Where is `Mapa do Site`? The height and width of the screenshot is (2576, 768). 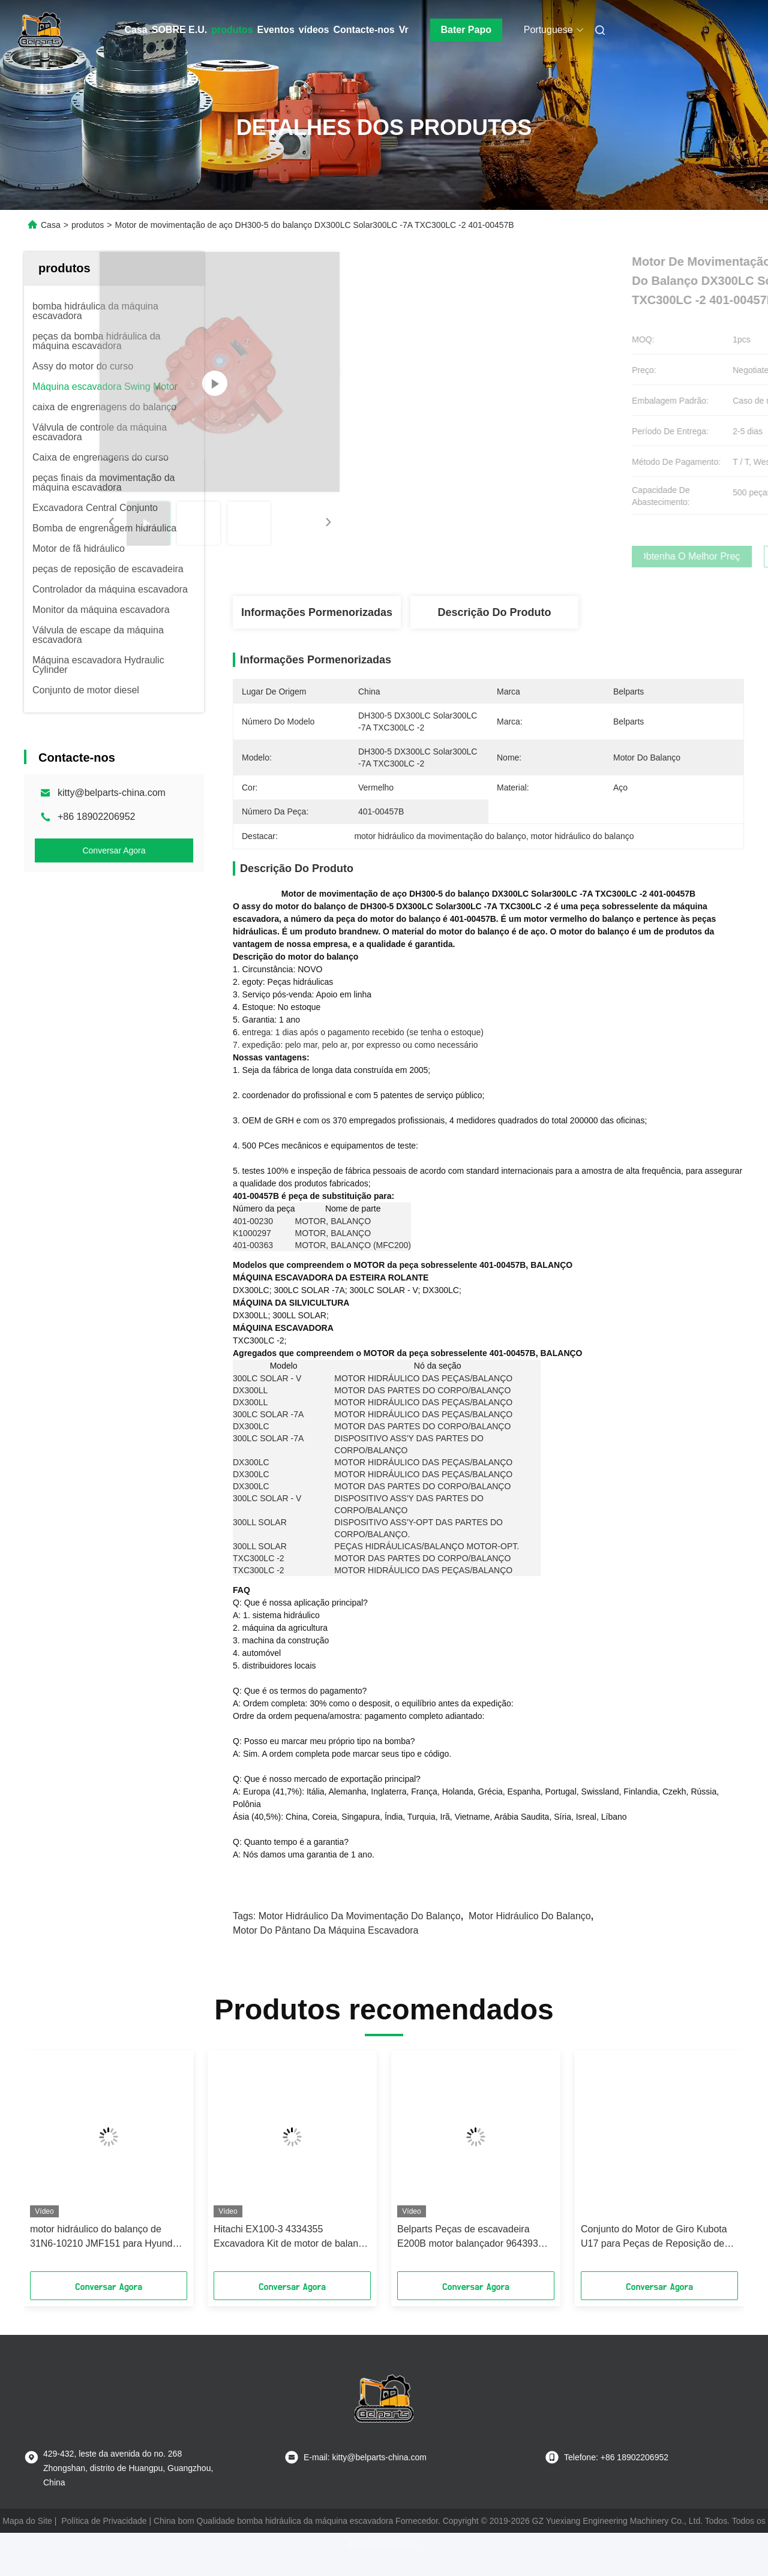
Mapa do Site is located at coordinates (27, 2540).